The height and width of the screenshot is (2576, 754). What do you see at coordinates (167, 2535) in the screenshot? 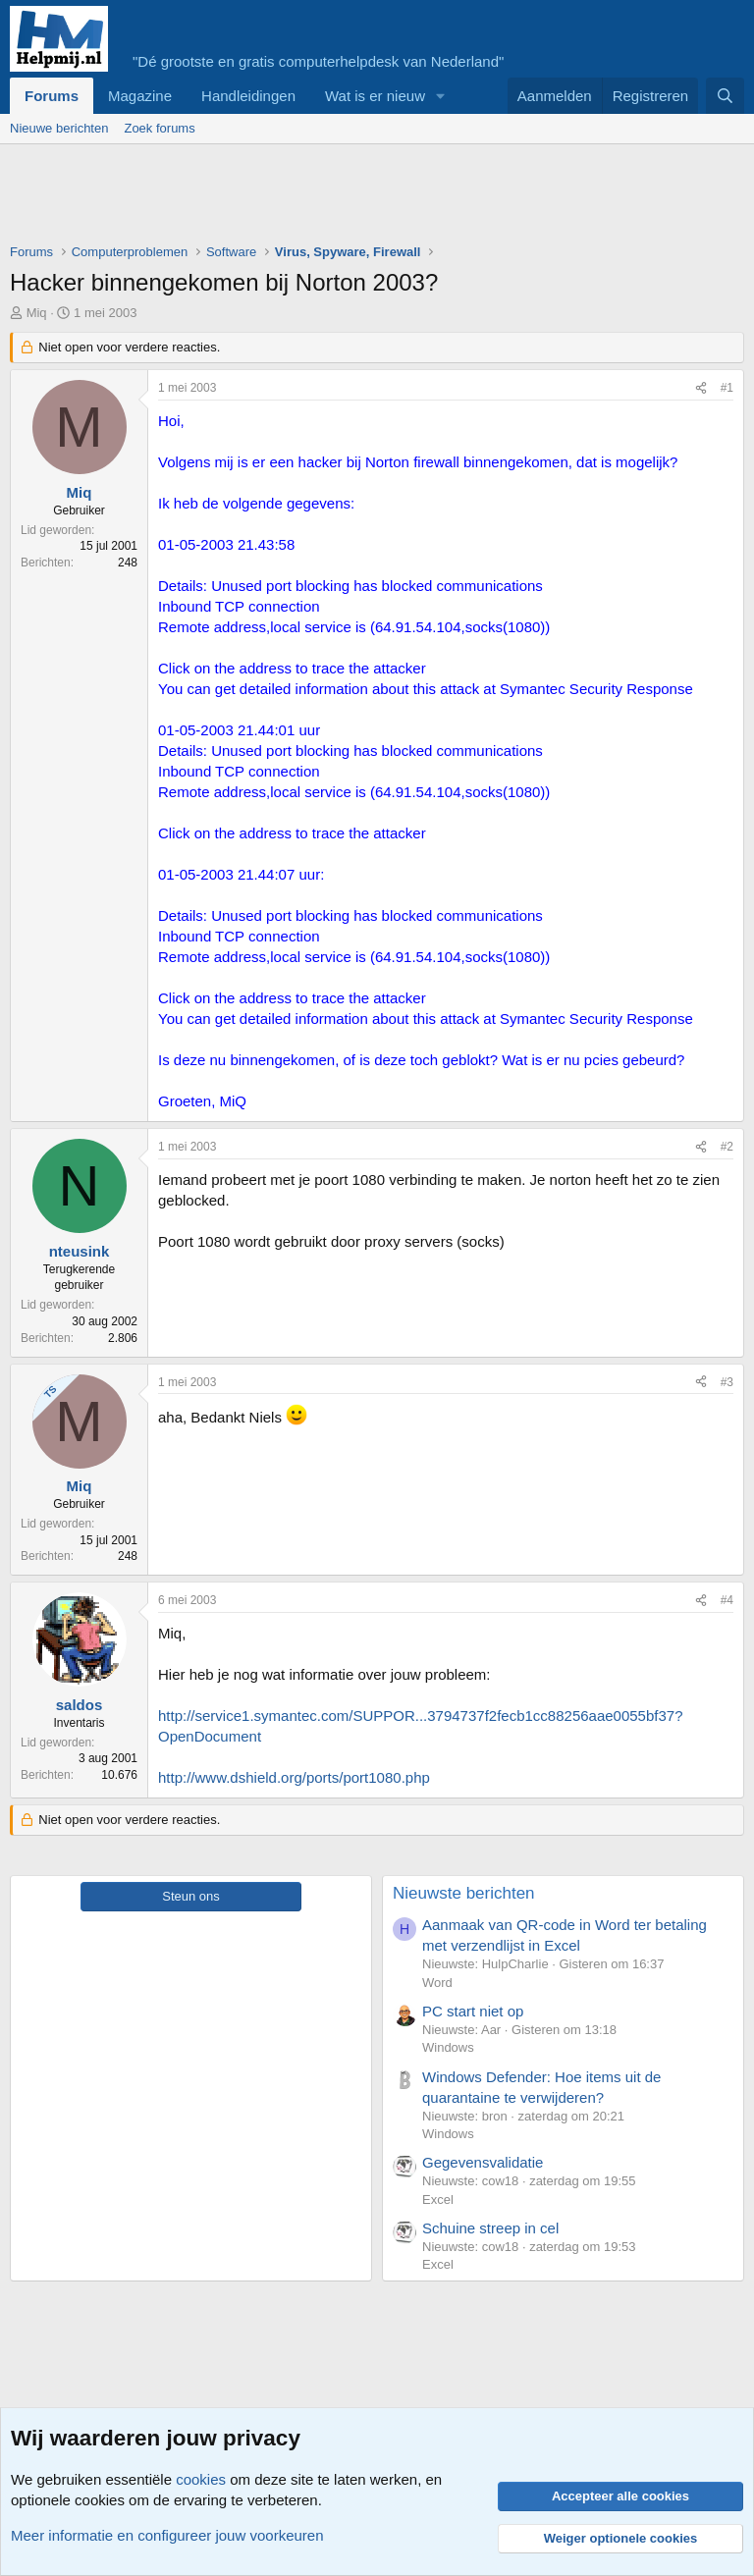
I see `Meer informatie en configureer jouw voorkeuren` at bounding box center [167, 2535].